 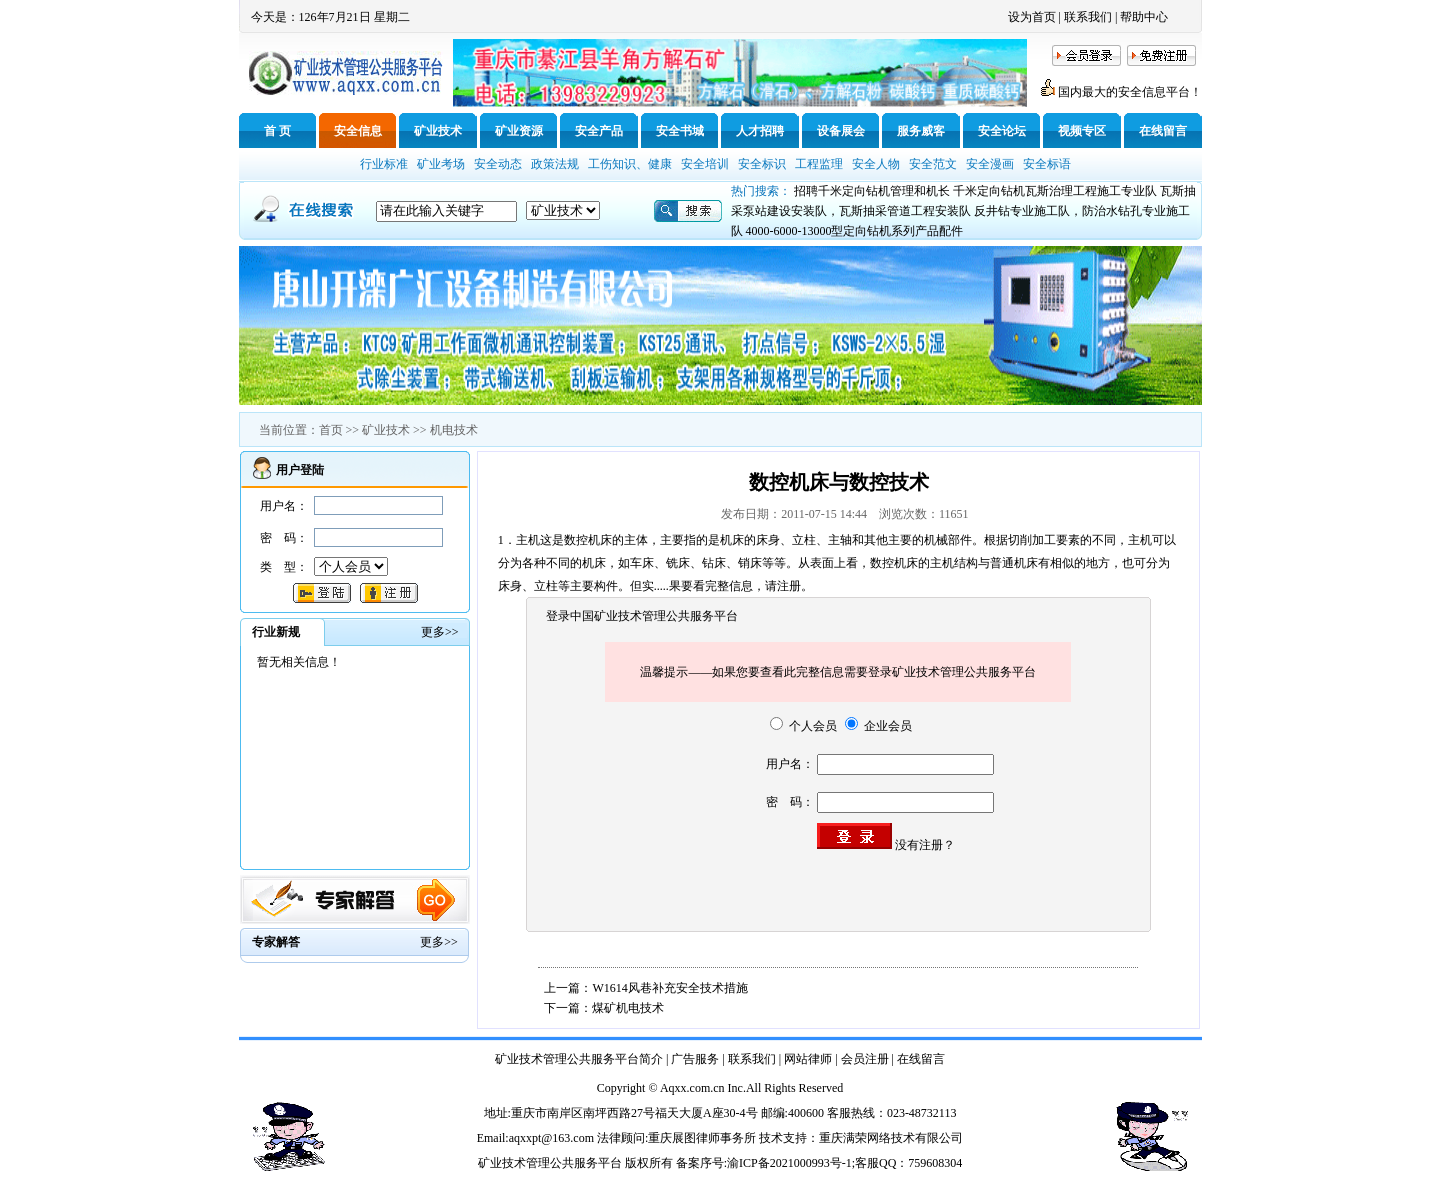 What do you see at coordinates (865, 1059) in the screenshot?
I see `会员注册` at bounding box center [865, 1059].